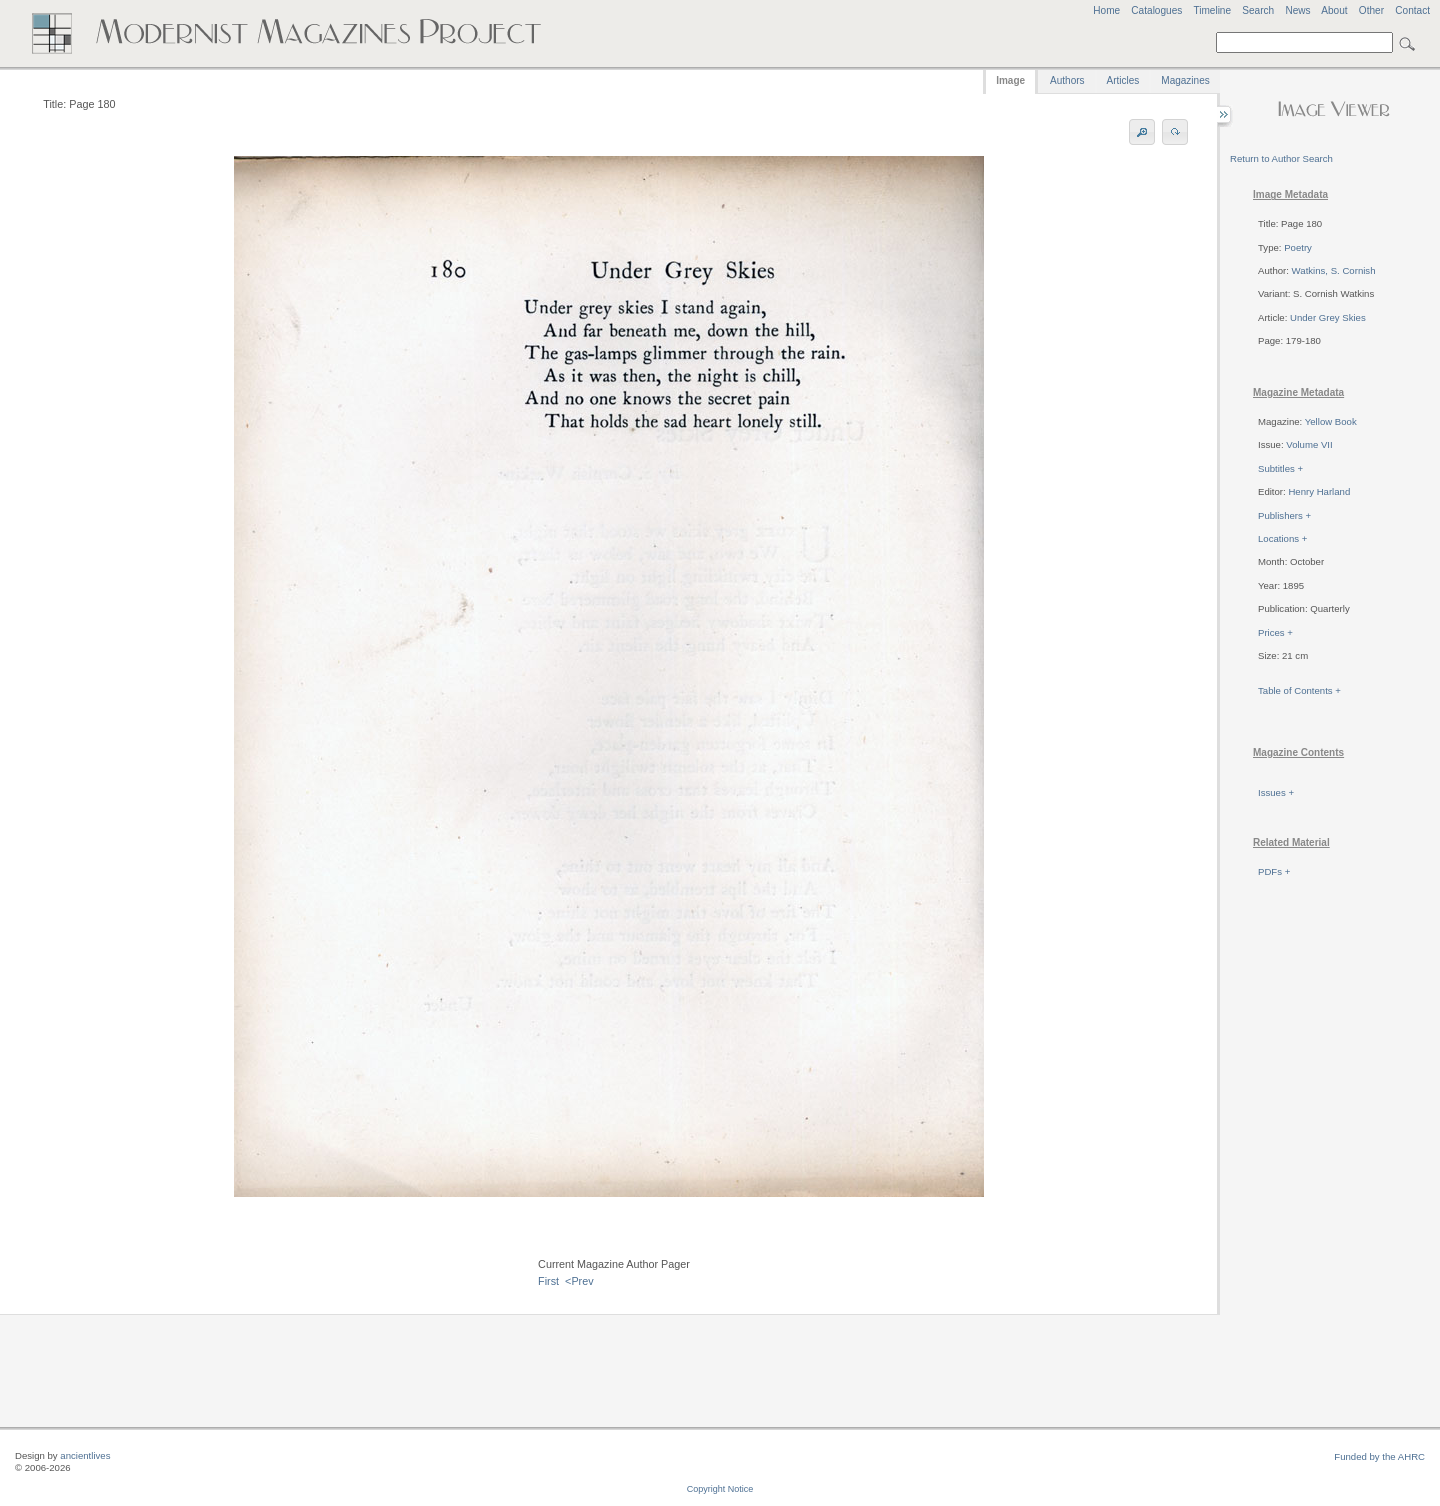  What do you see at coordinates (1284, 515) in the screenshot?
I see `Publishers +` at bounding box center [1284, 515].